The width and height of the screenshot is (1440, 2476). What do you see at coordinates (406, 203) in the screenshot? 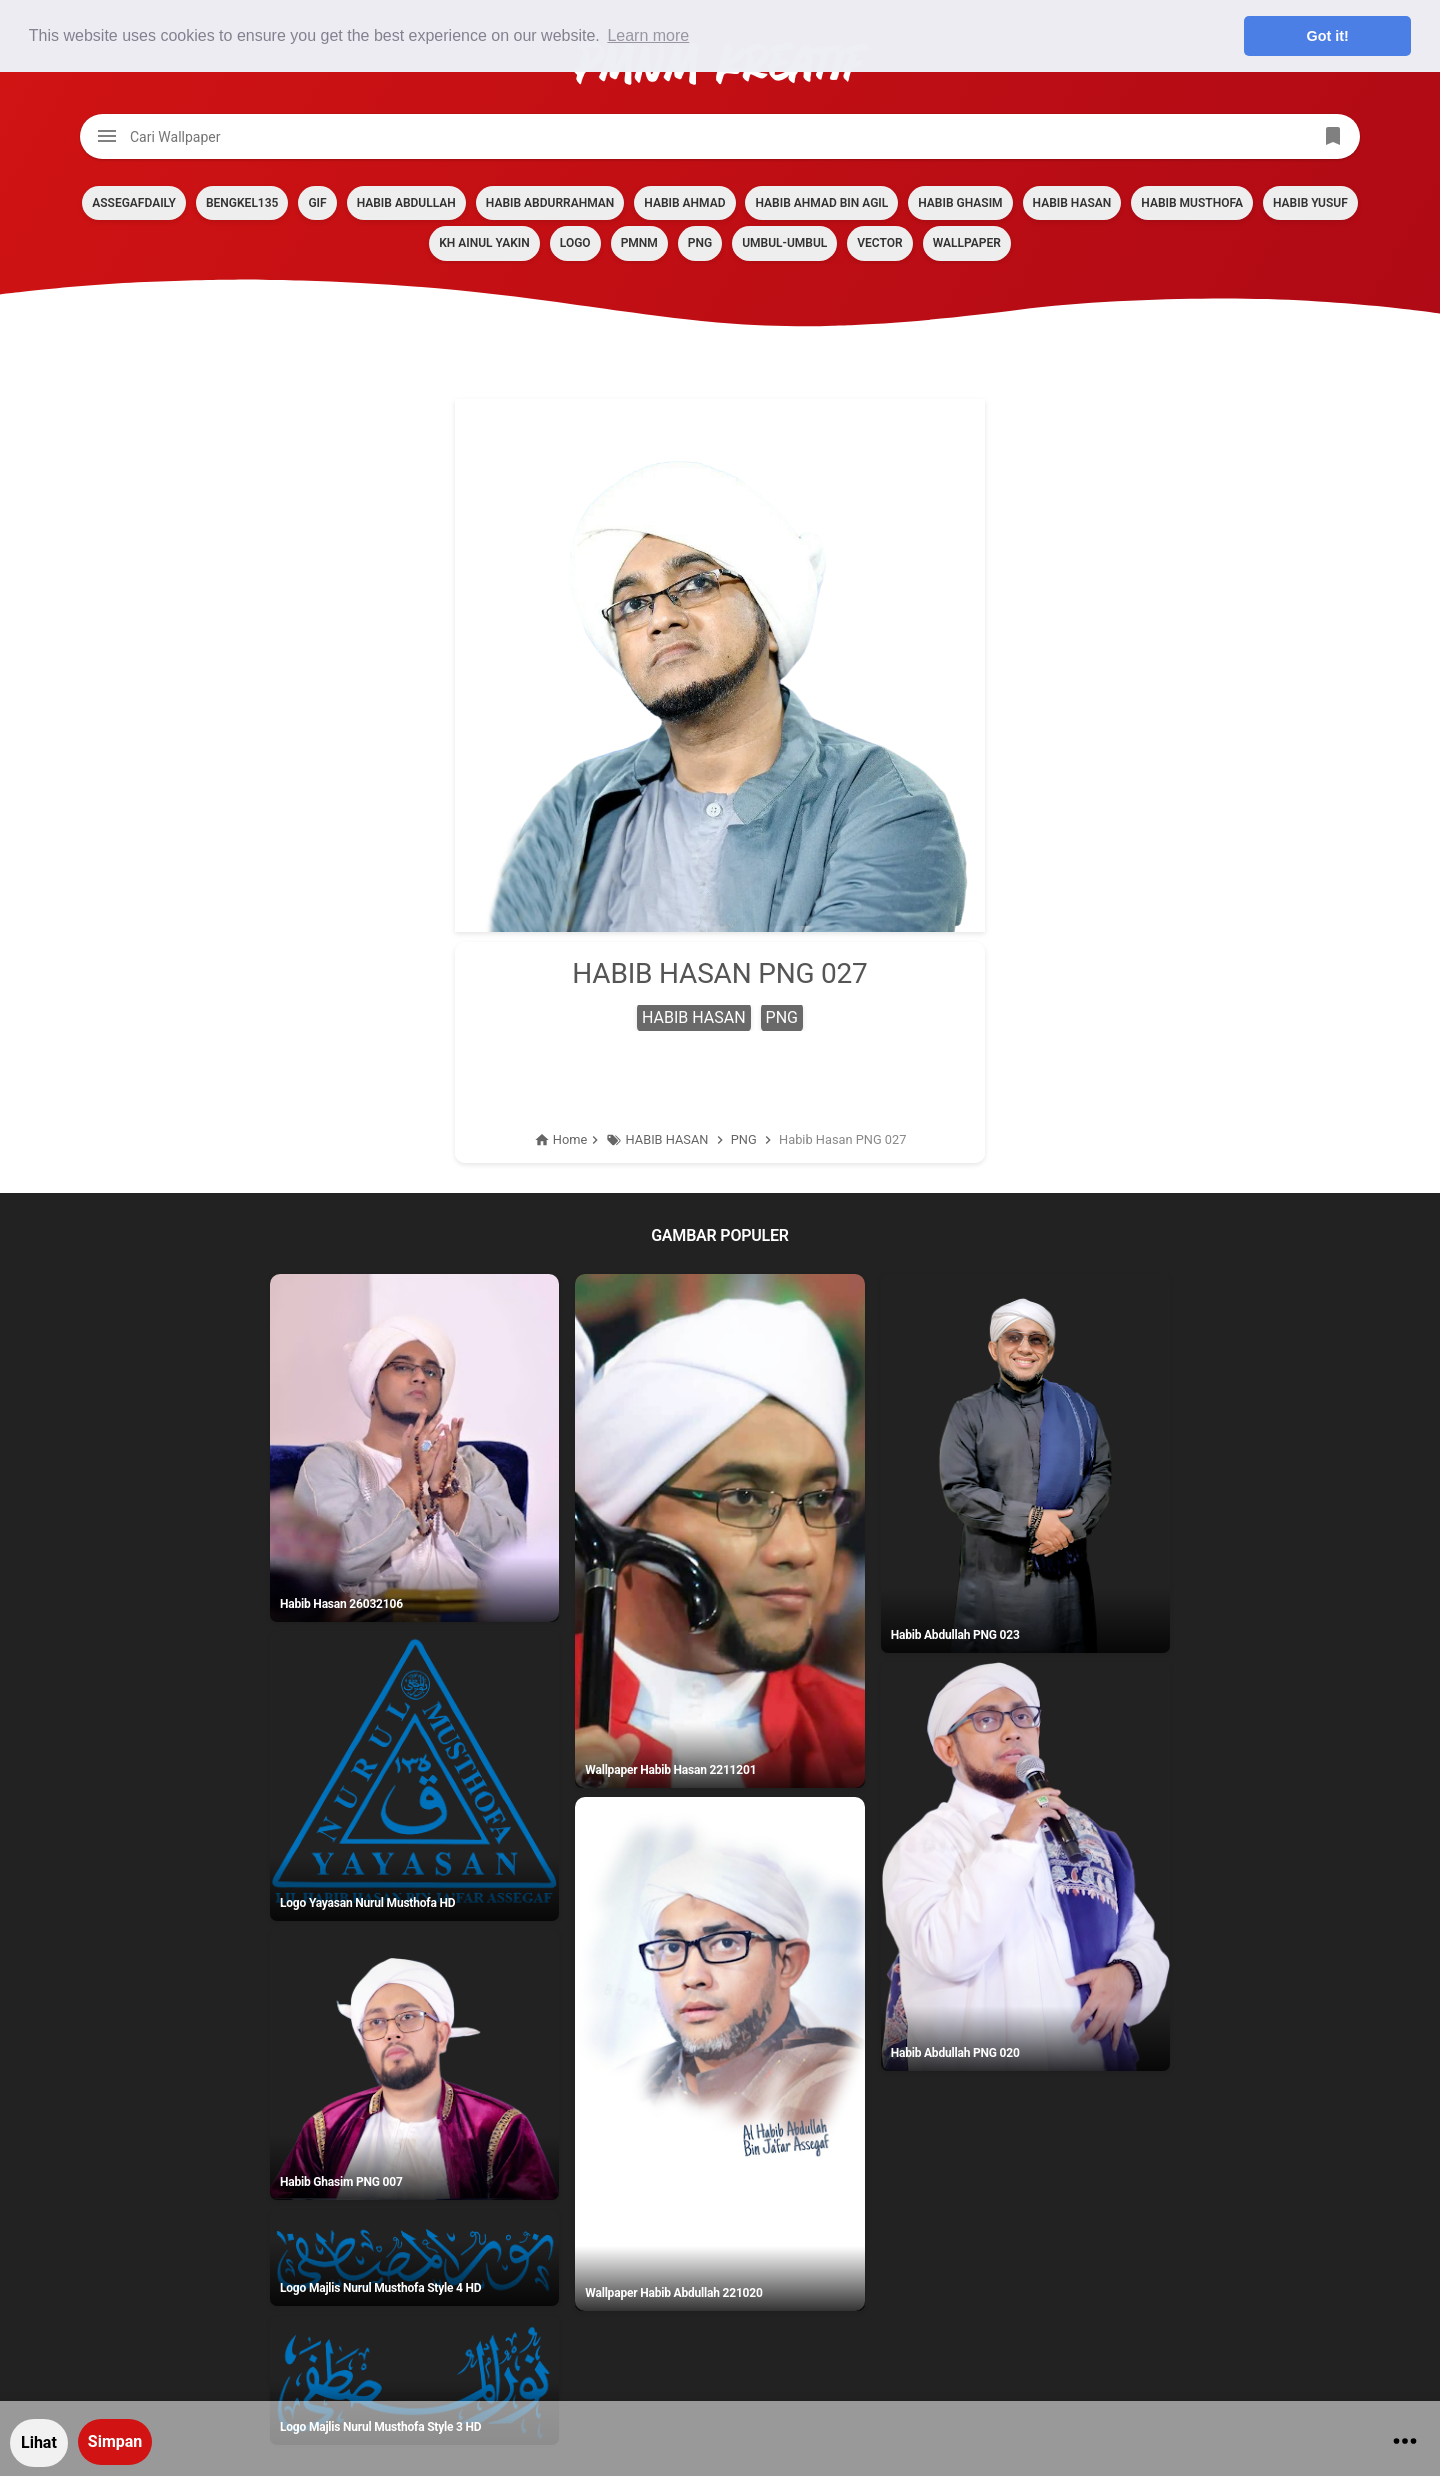
I see `HABIB ABDULLAH` at bounding box center [406, 203].